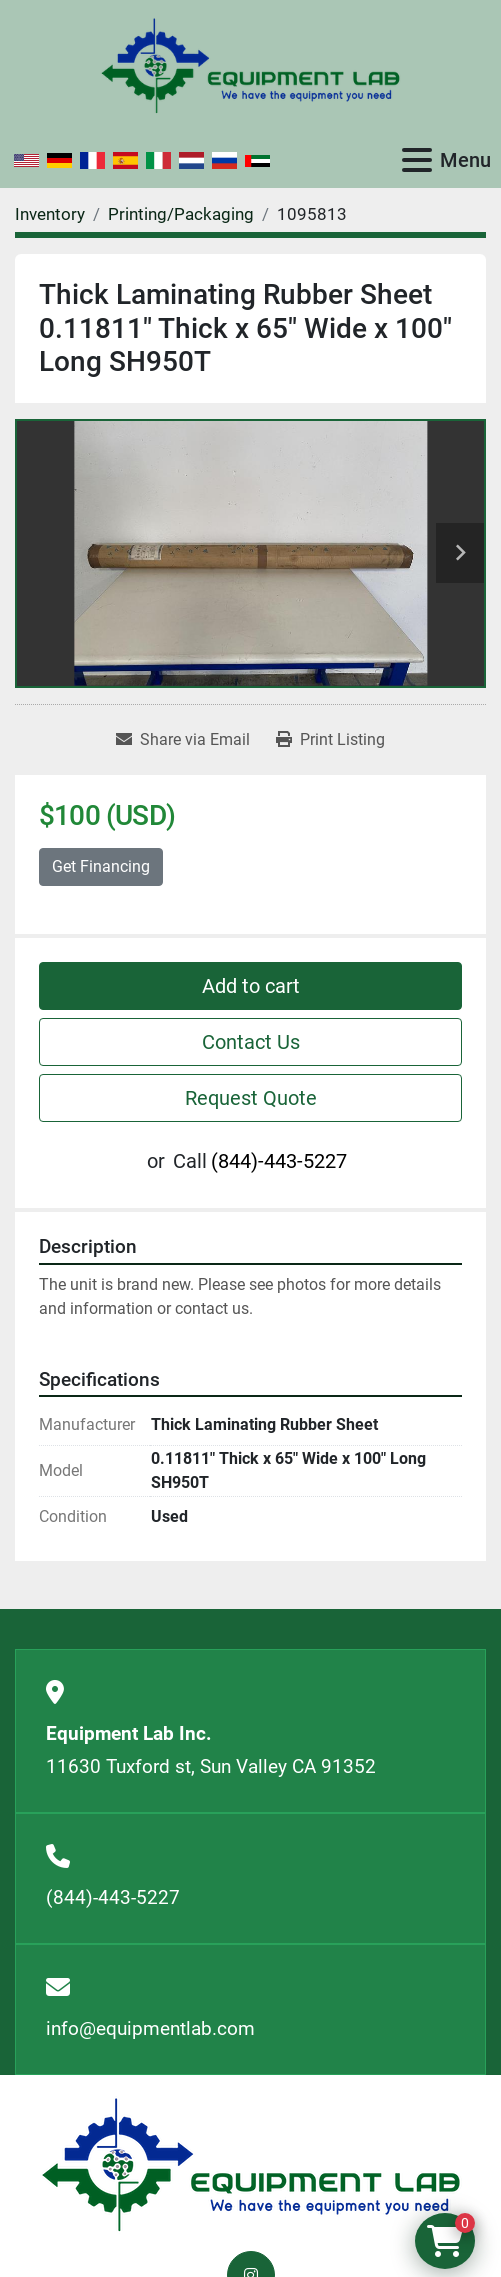 The height and width of the screenshot is (2277, 501). I want to click on [Printing/Packaging], so click(181, 214).